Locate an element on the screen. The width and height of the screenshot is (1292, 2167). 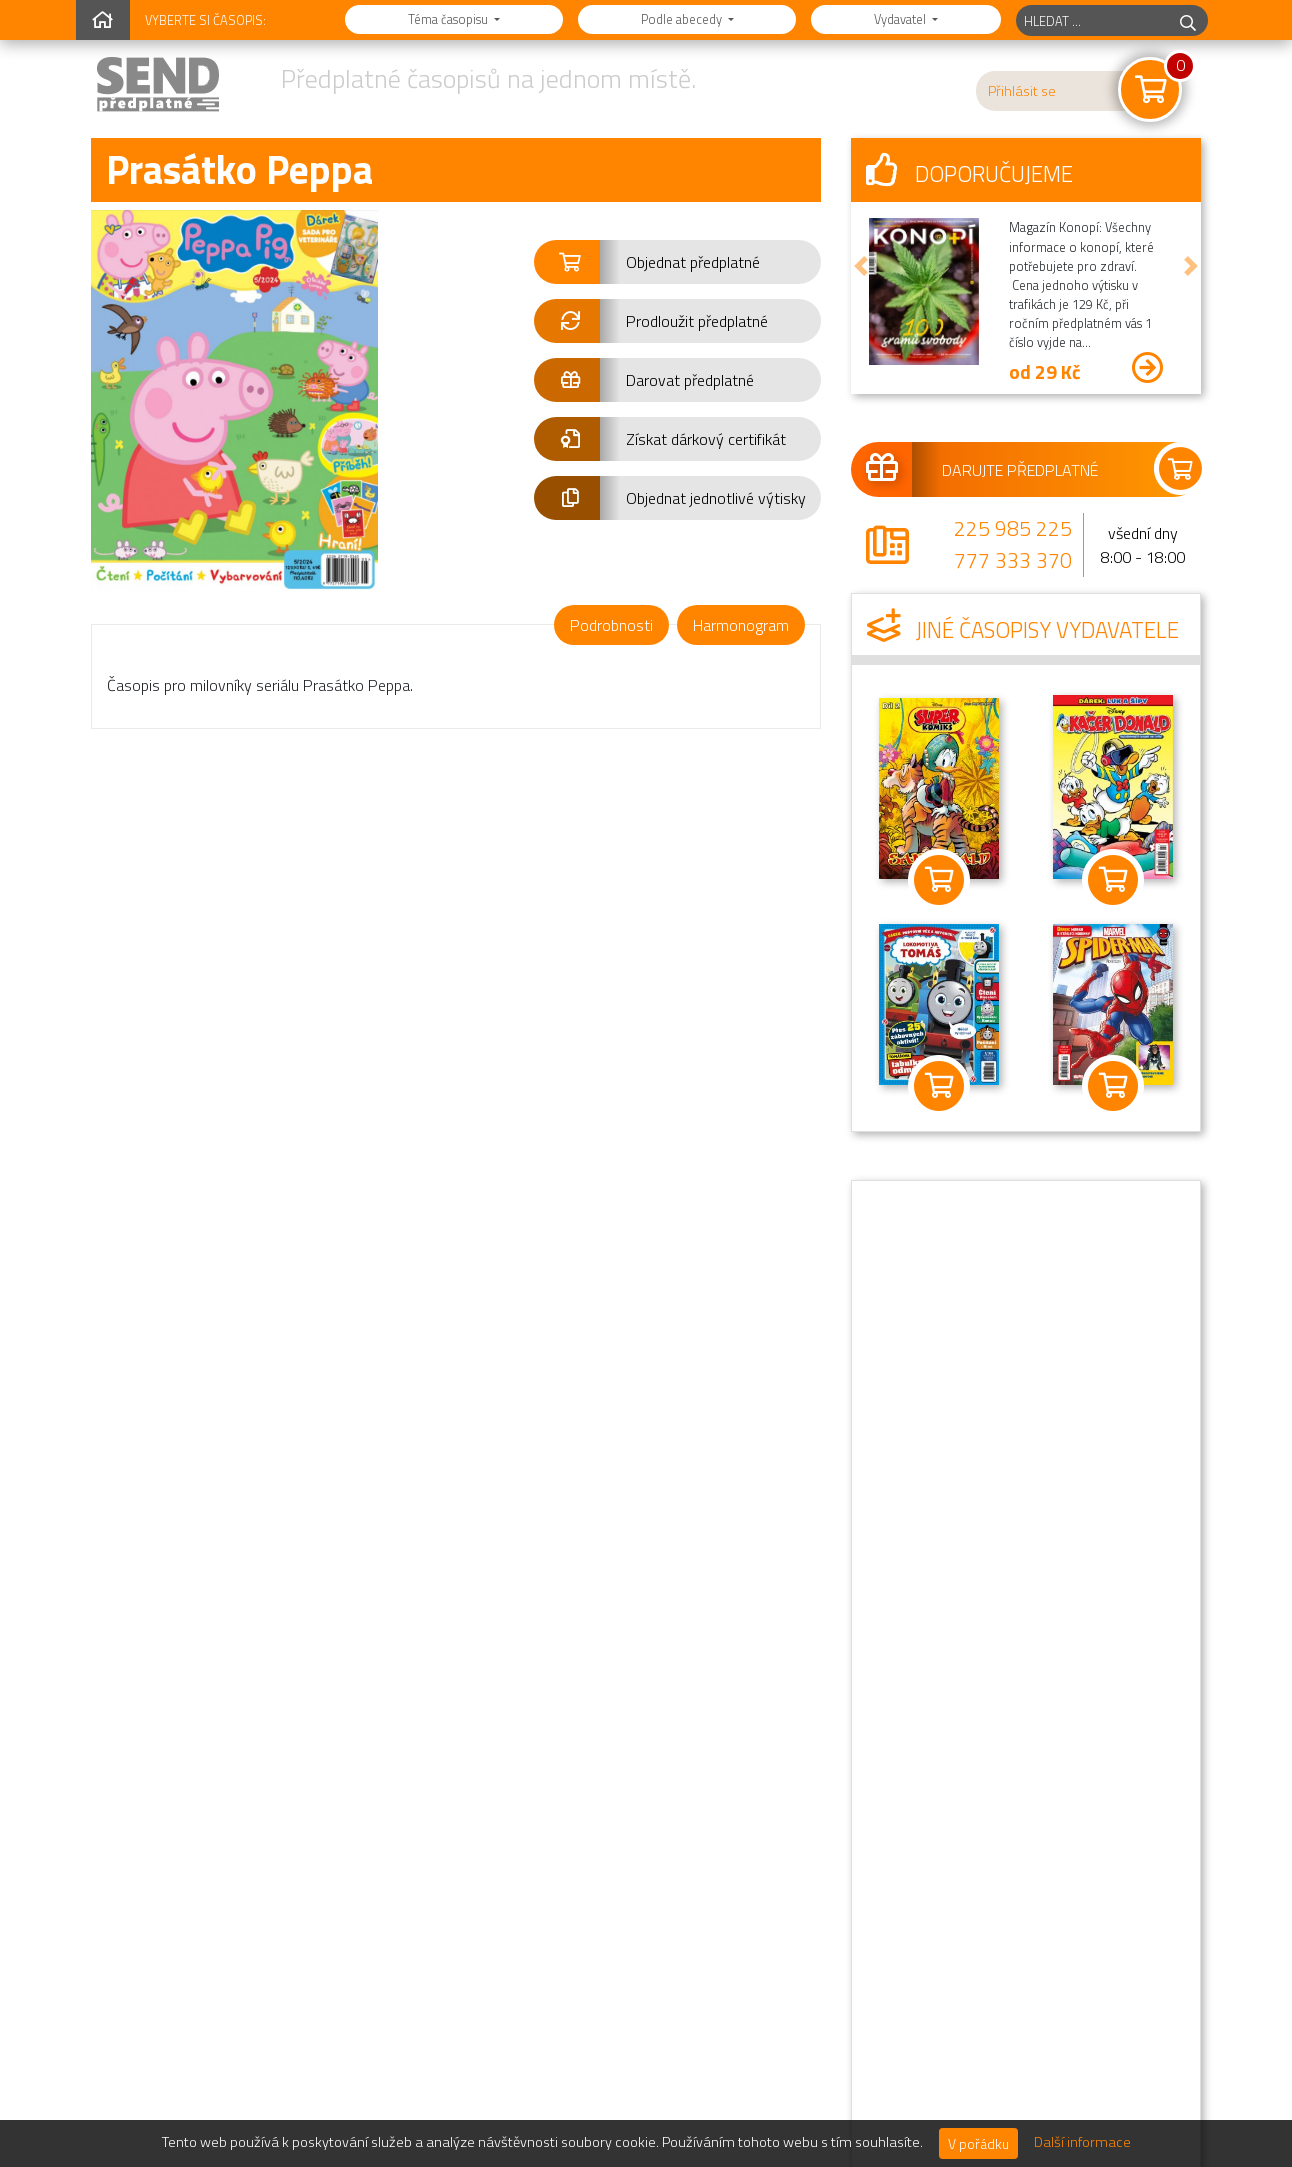
777 333 370 is located at coordinates (1013, 560).